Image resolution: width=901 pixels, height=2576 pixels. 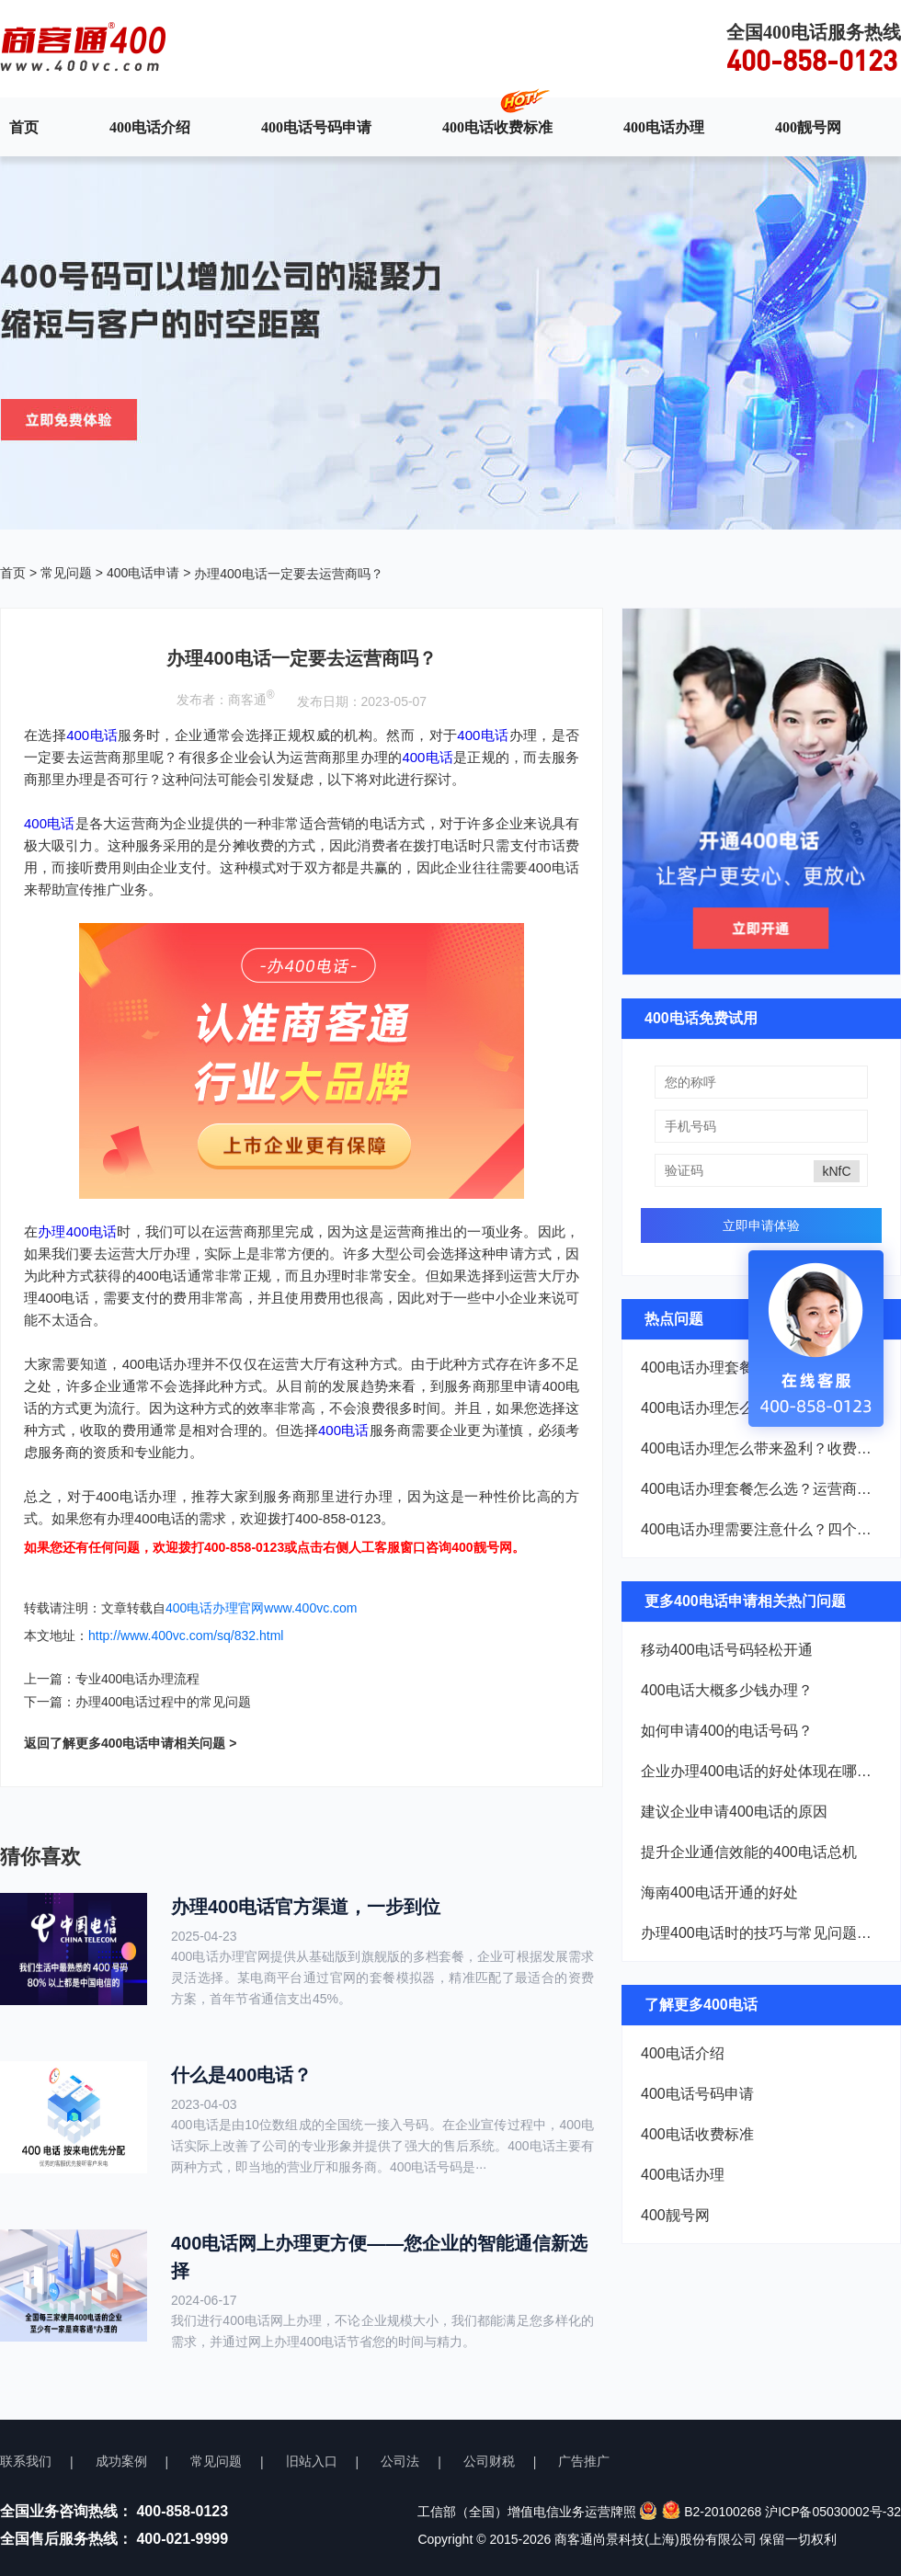 What do you see at coordinates (24, 127) in the screenshot?
I see `首页` at bounding box center [24, 127].